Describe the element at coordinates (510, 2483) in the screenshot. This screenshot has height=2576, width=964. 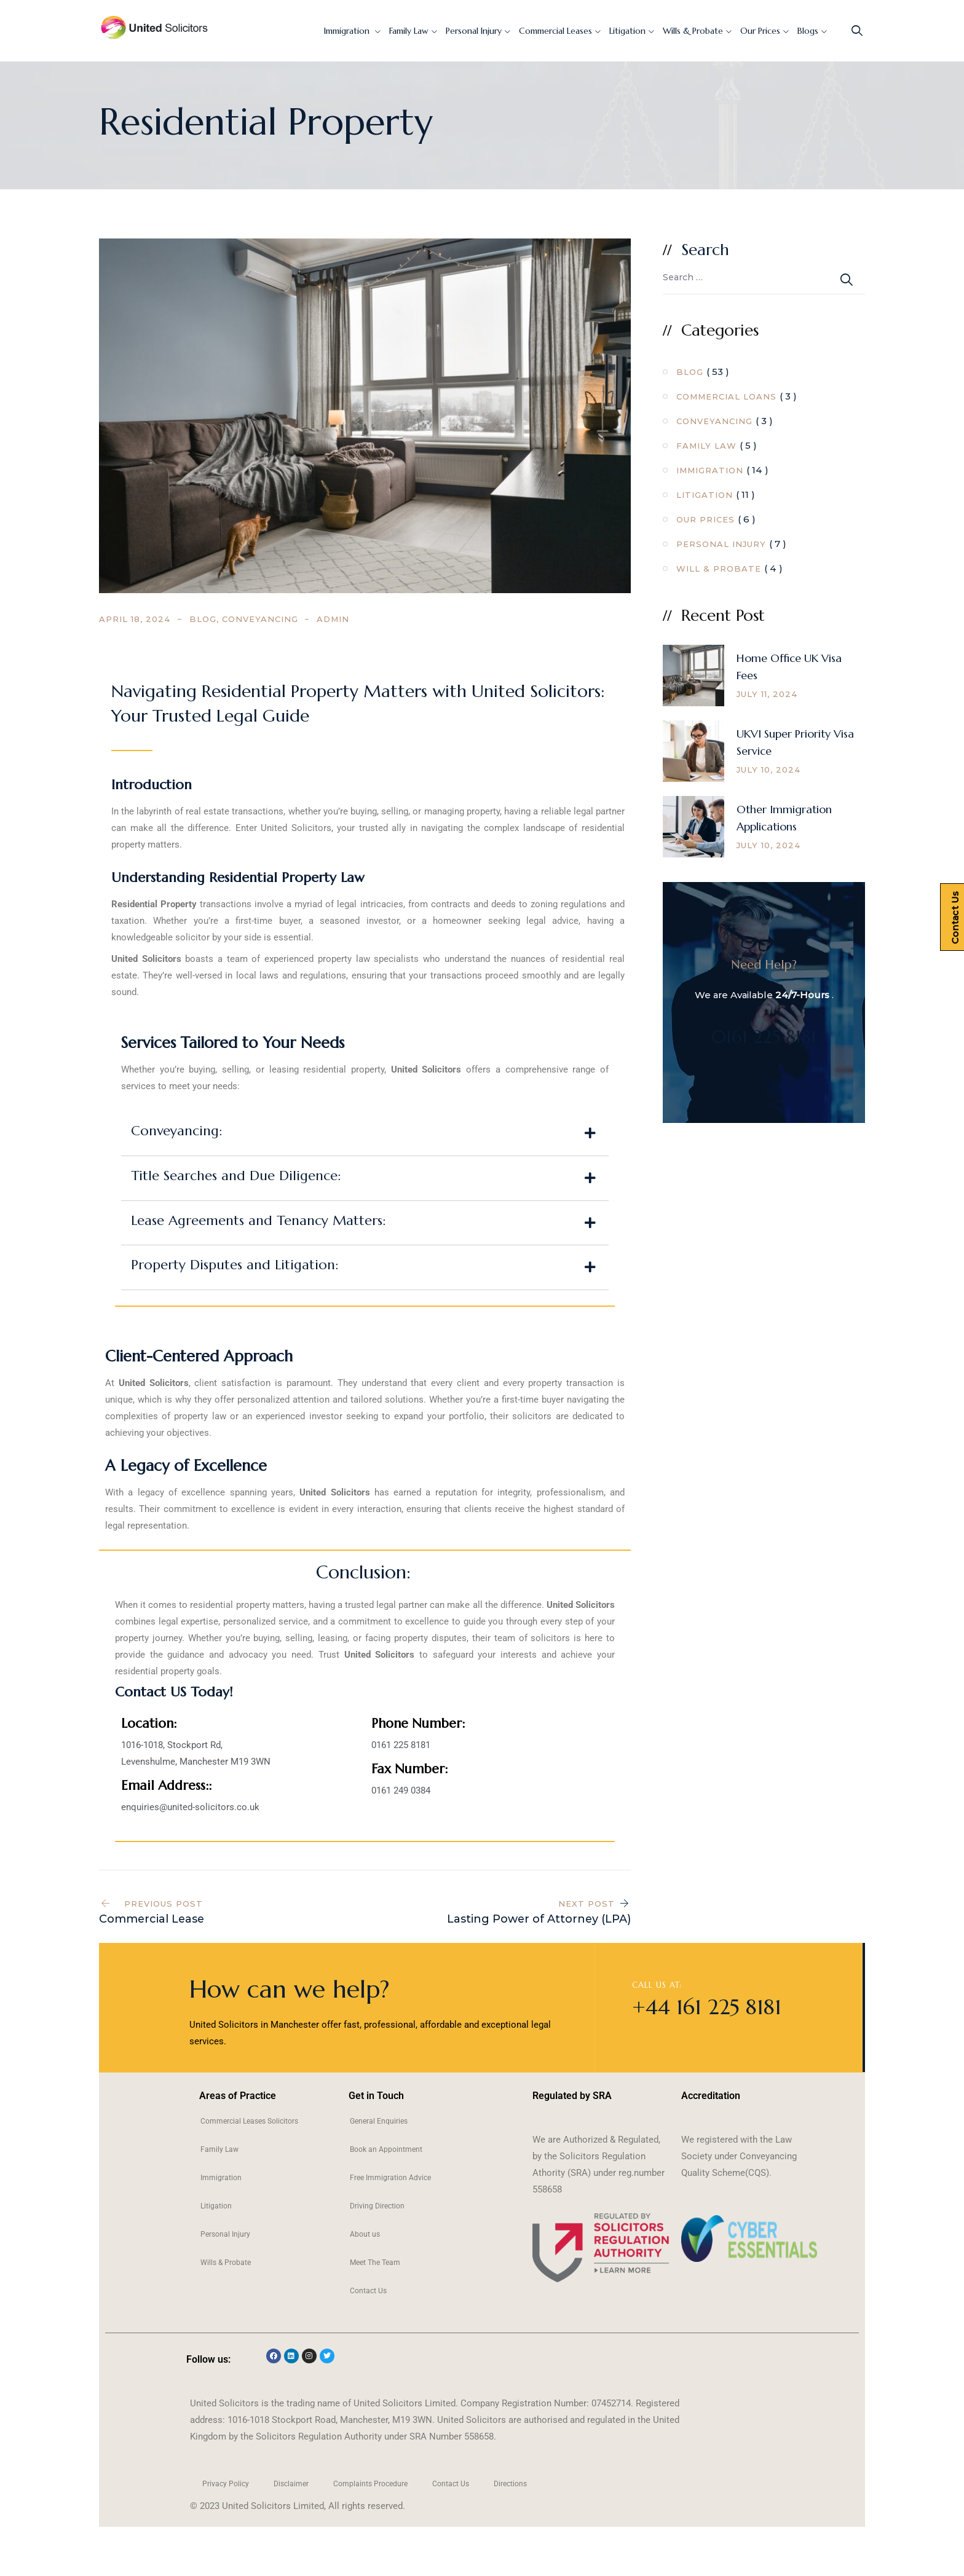
I see `Directions` at that location.